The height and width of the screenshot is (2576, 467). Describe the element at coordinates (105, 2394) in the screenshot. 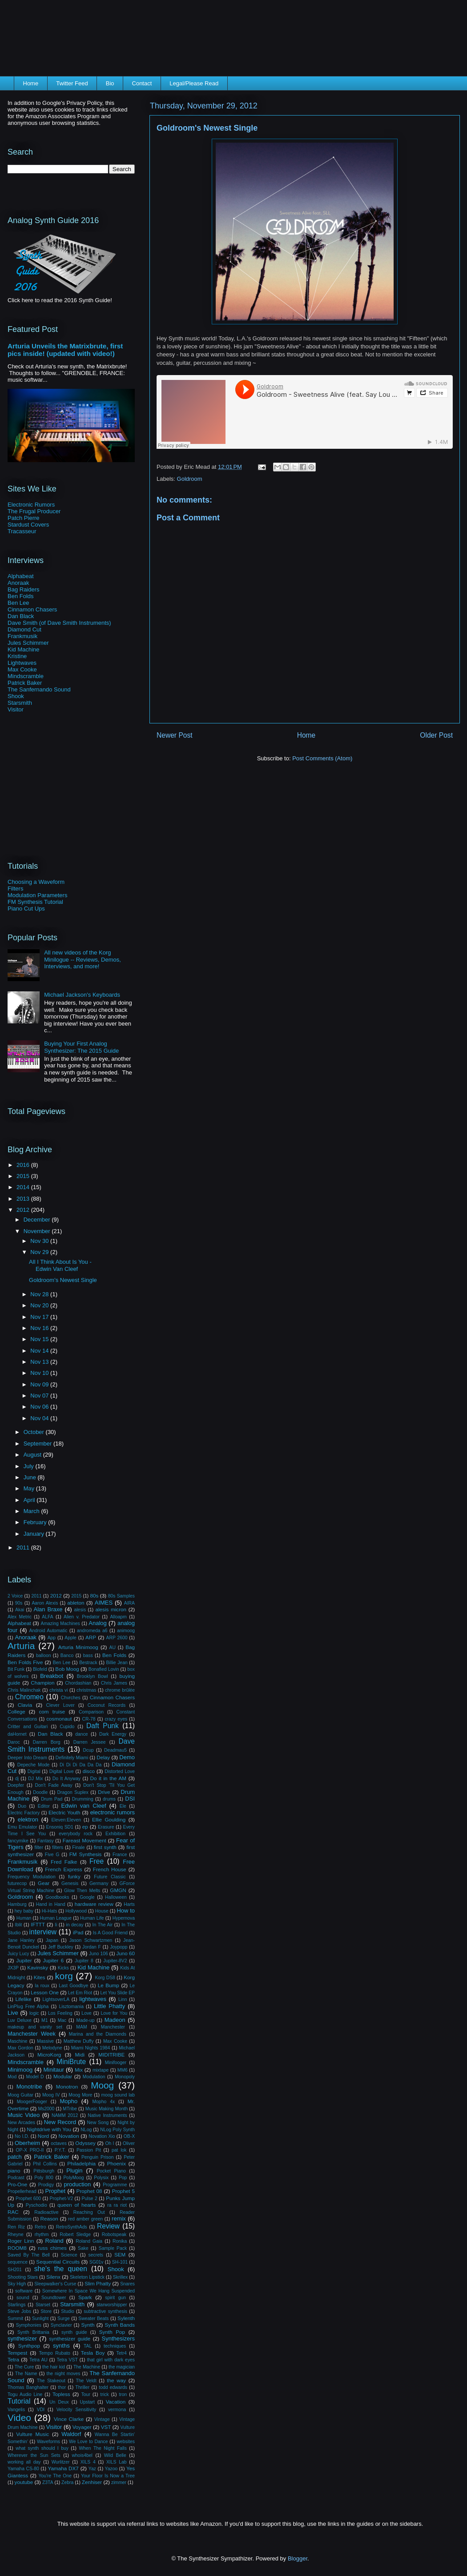

I see `trick` at that location.